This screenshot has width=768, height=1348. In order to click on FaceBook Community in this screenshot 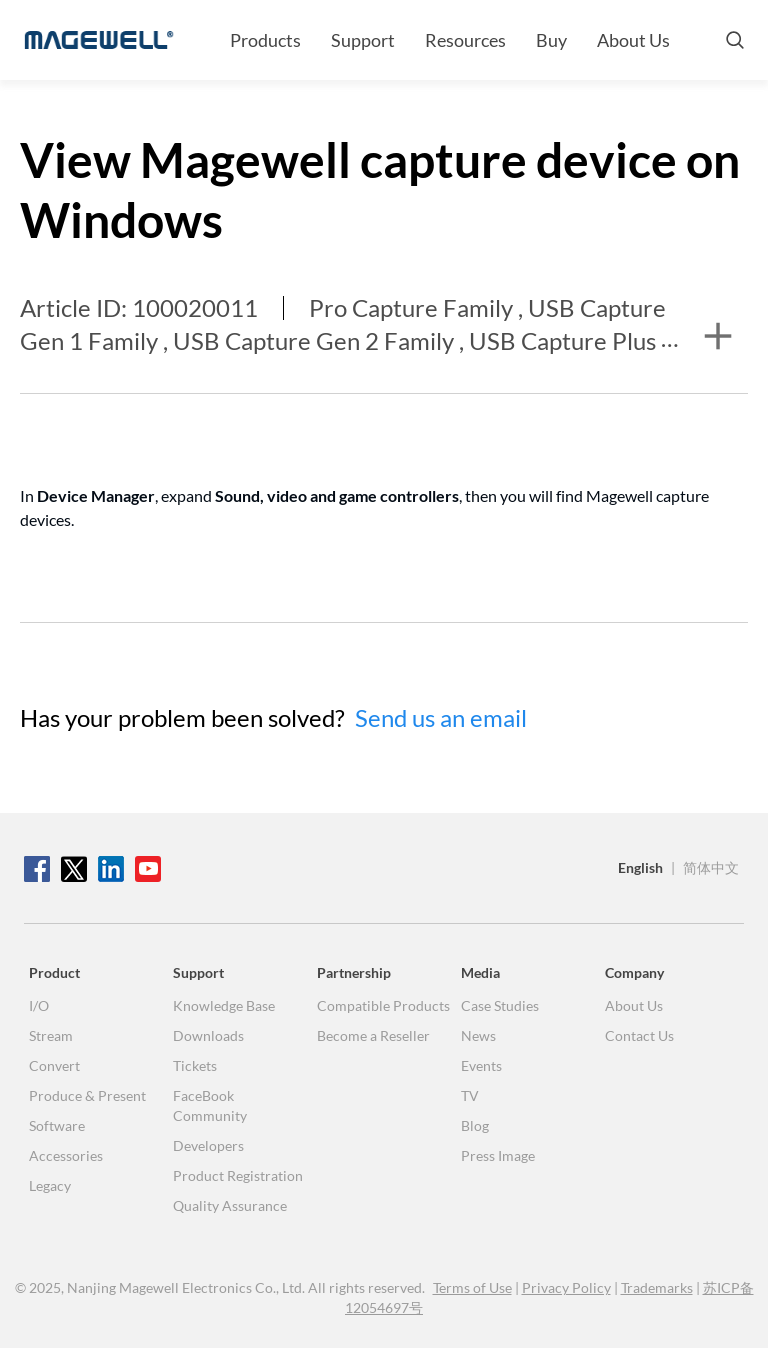, I will do `click(210, 1105)`.